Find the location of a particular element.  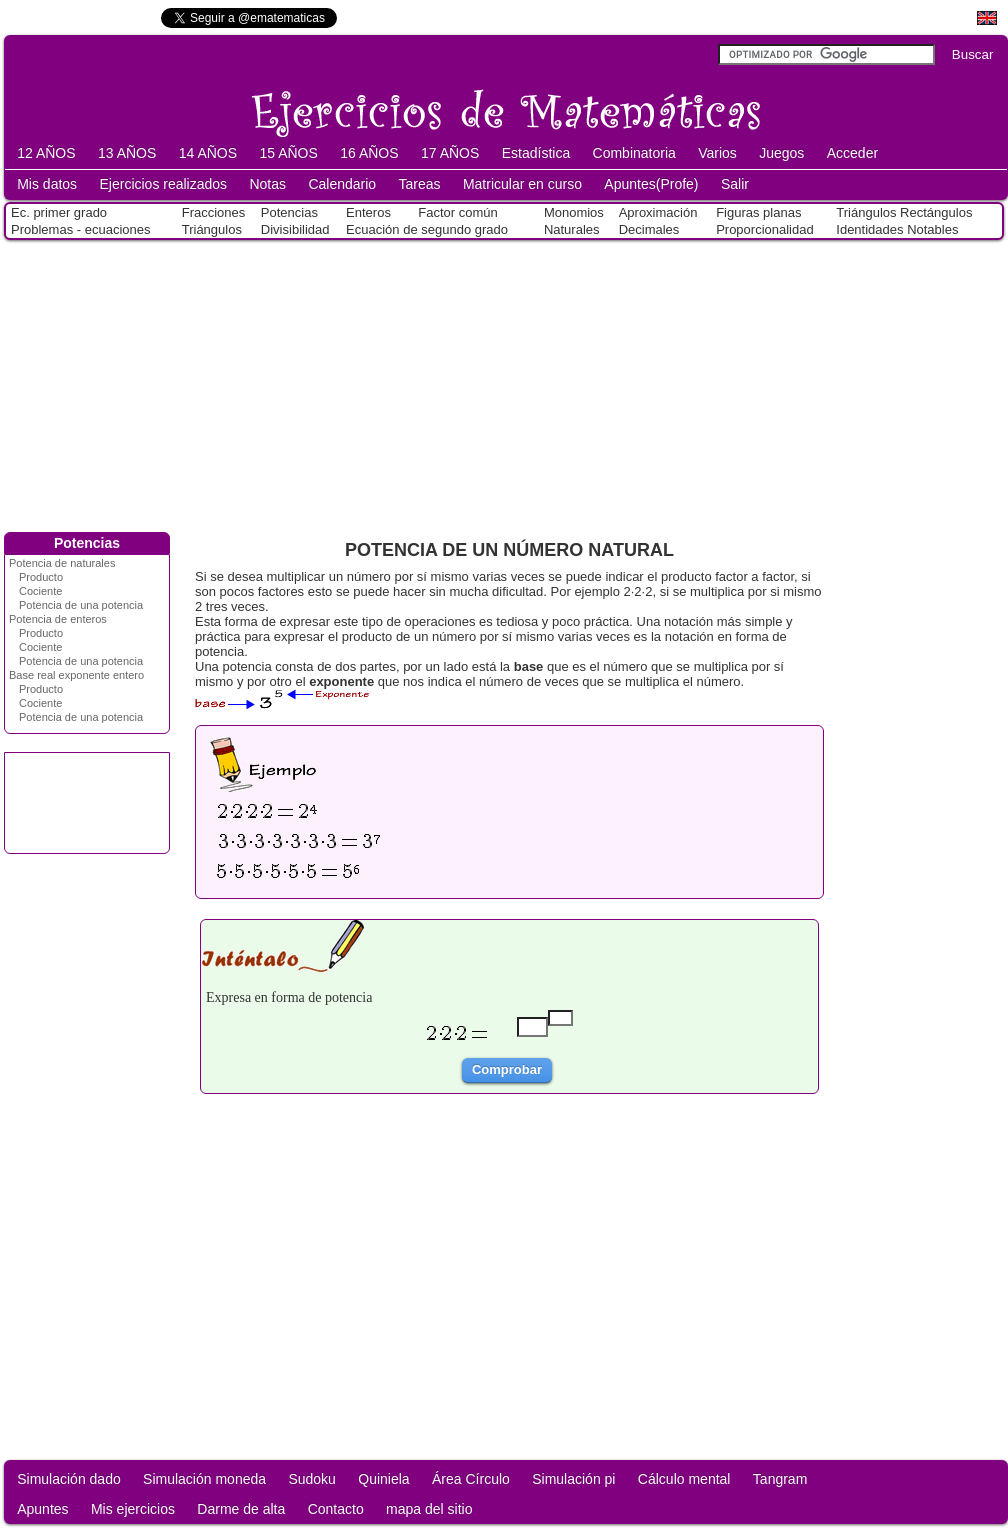

Proporcionalidad is located at coordinates (765, 229).